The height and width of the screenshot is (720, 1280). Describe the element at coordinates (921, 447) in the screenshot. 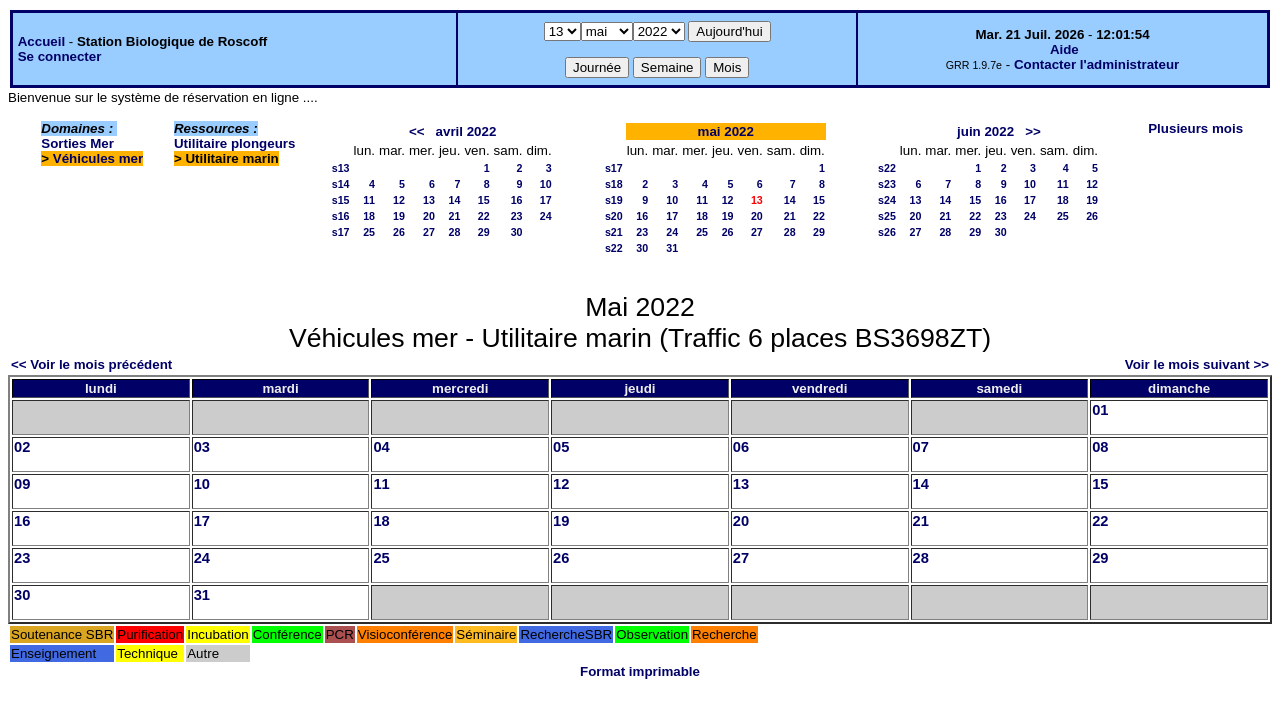

I see `07` at that location.